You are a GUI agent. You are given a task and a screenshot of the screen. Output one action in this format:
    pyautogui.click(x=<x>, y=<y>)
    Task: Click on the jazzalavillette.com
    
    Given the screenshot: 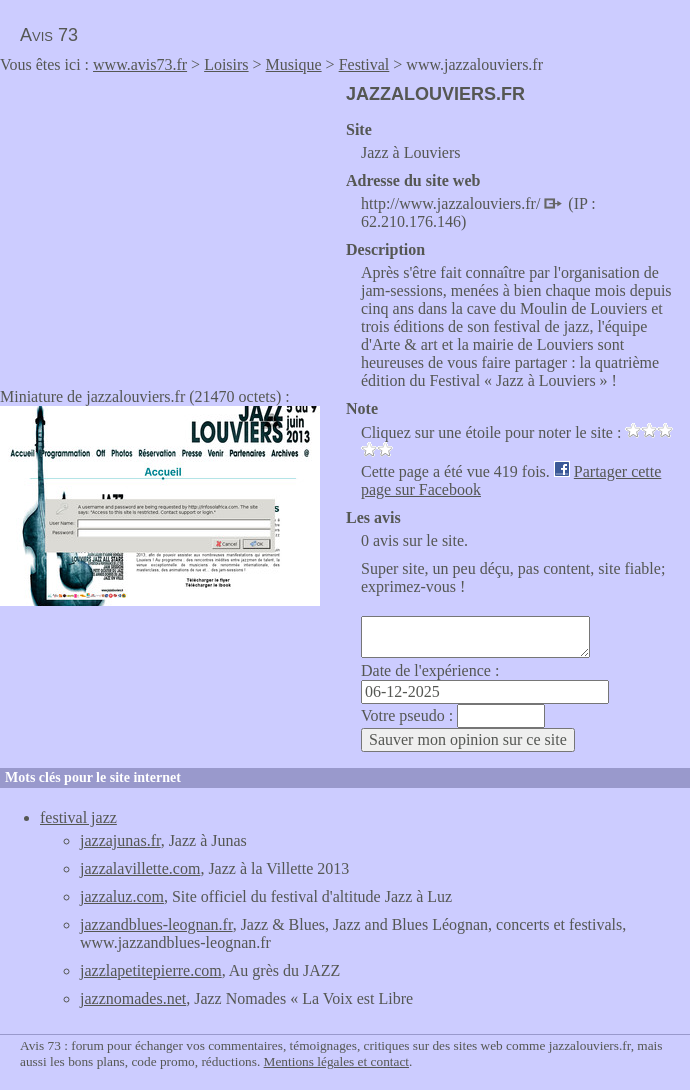 What is the action you would take?
    pyautogui.click(x=140, y=868)
    